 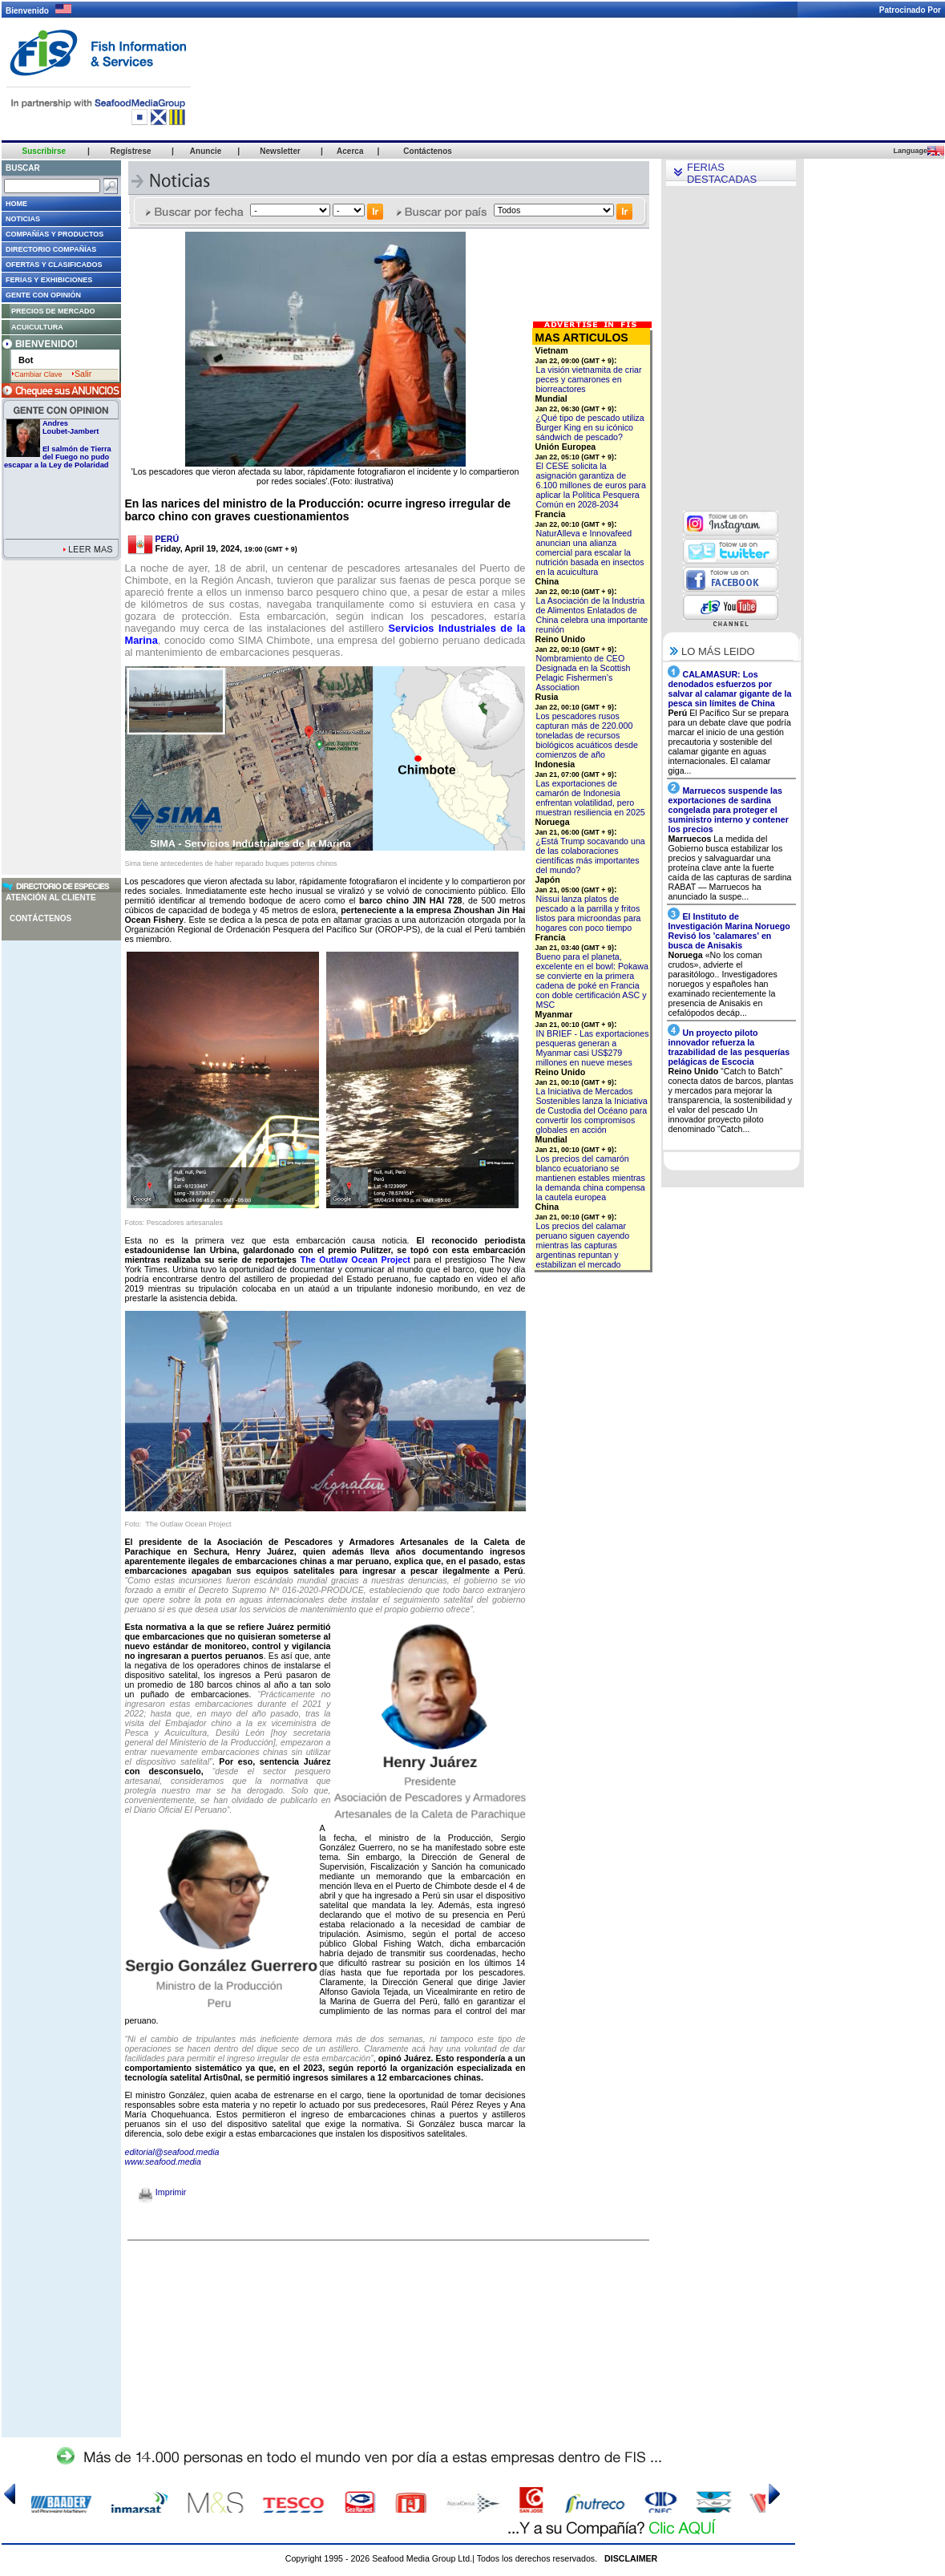 I want to click on editorial@seafood.media, so click(x=172, y=2152).